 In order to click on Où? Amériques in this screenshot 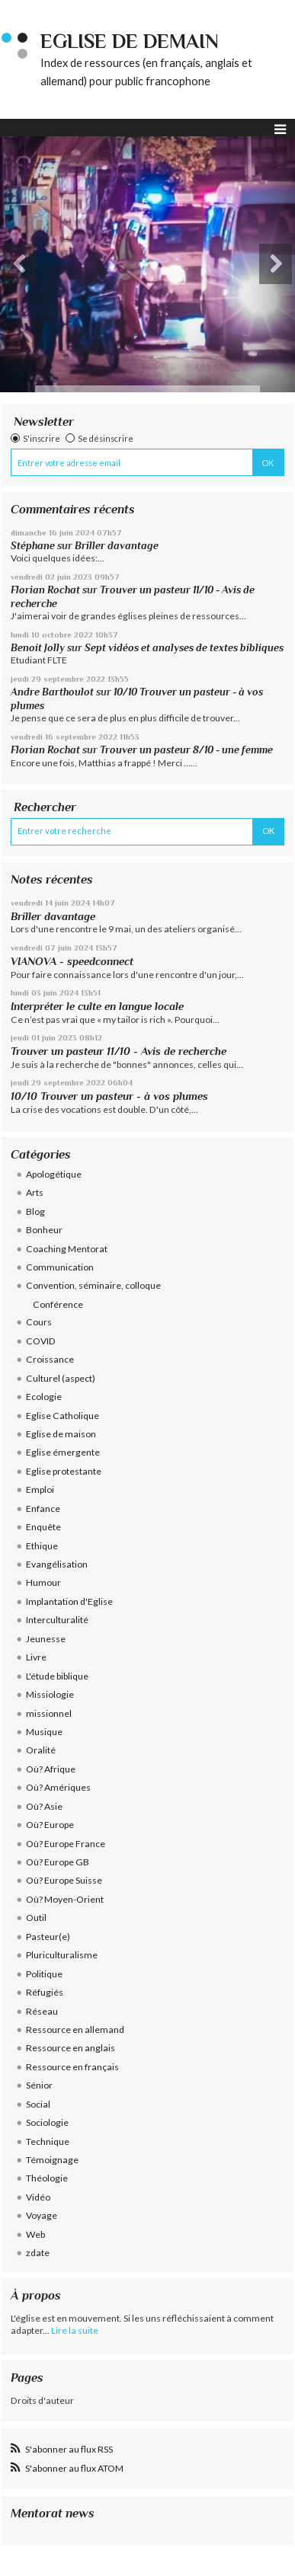, I will do `click(58, 1787)`.